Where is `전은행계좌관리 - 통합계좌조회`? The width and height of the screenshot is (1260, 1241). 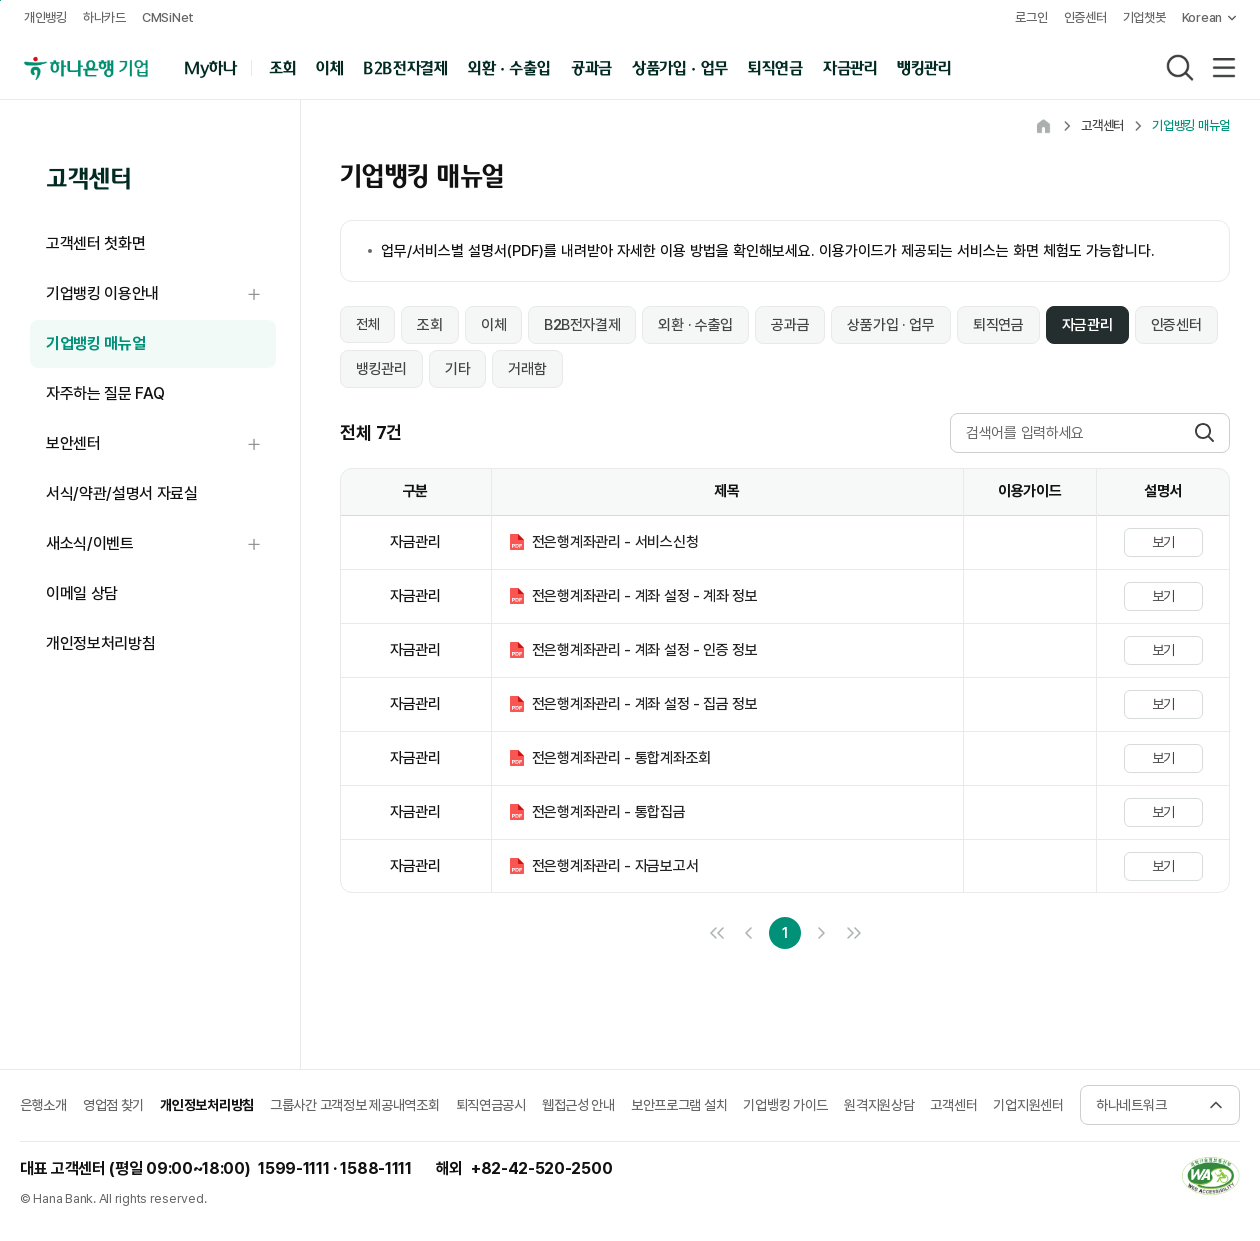
전은행계좌관리 - 통합계좌조회 is located at coordinates (621, 758).